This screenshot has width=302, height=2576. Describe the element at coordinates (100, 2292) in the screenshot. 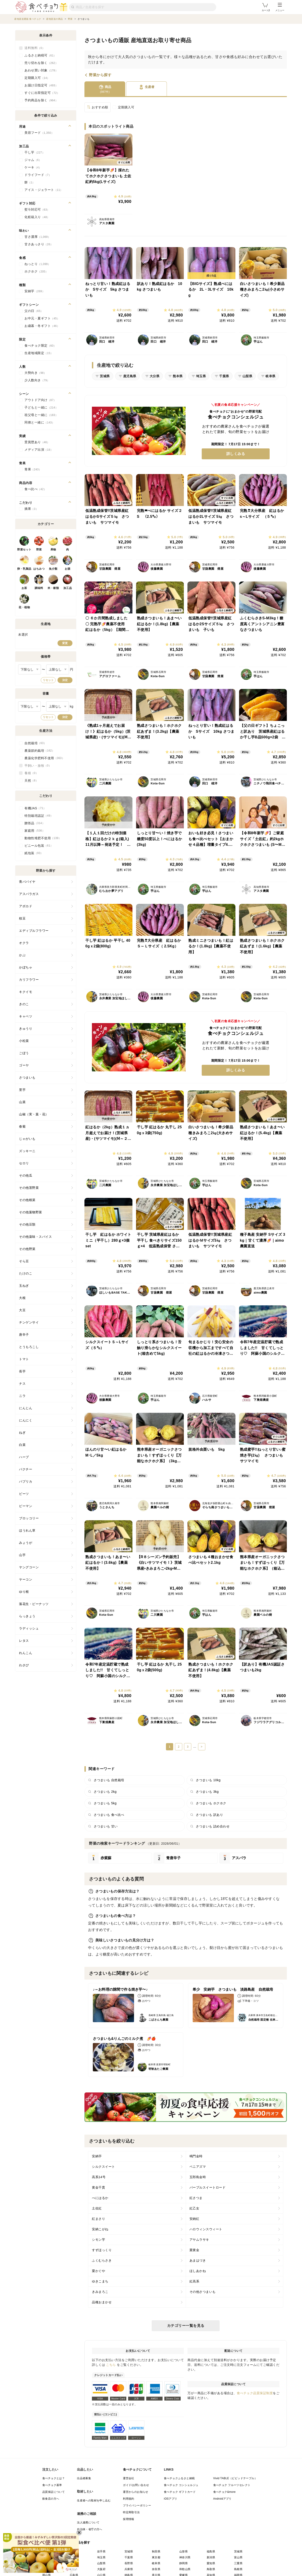

I see `きみまろこ` at that location.